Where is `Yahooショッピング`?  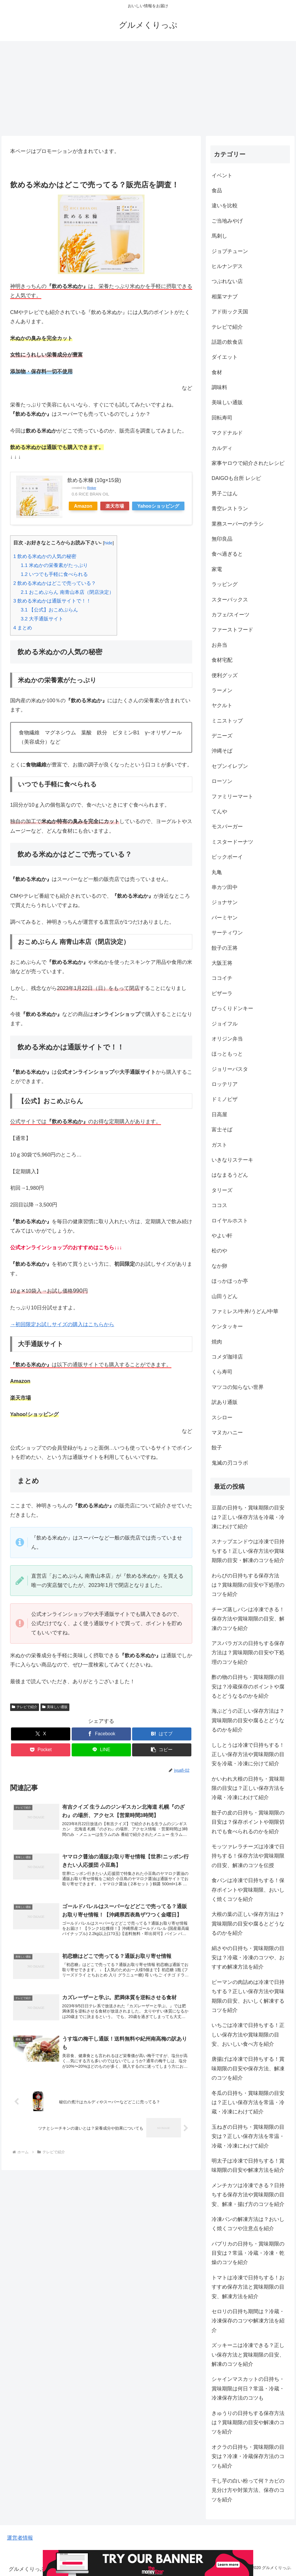
Yahooショッピング is located at coordinates (158, 506).